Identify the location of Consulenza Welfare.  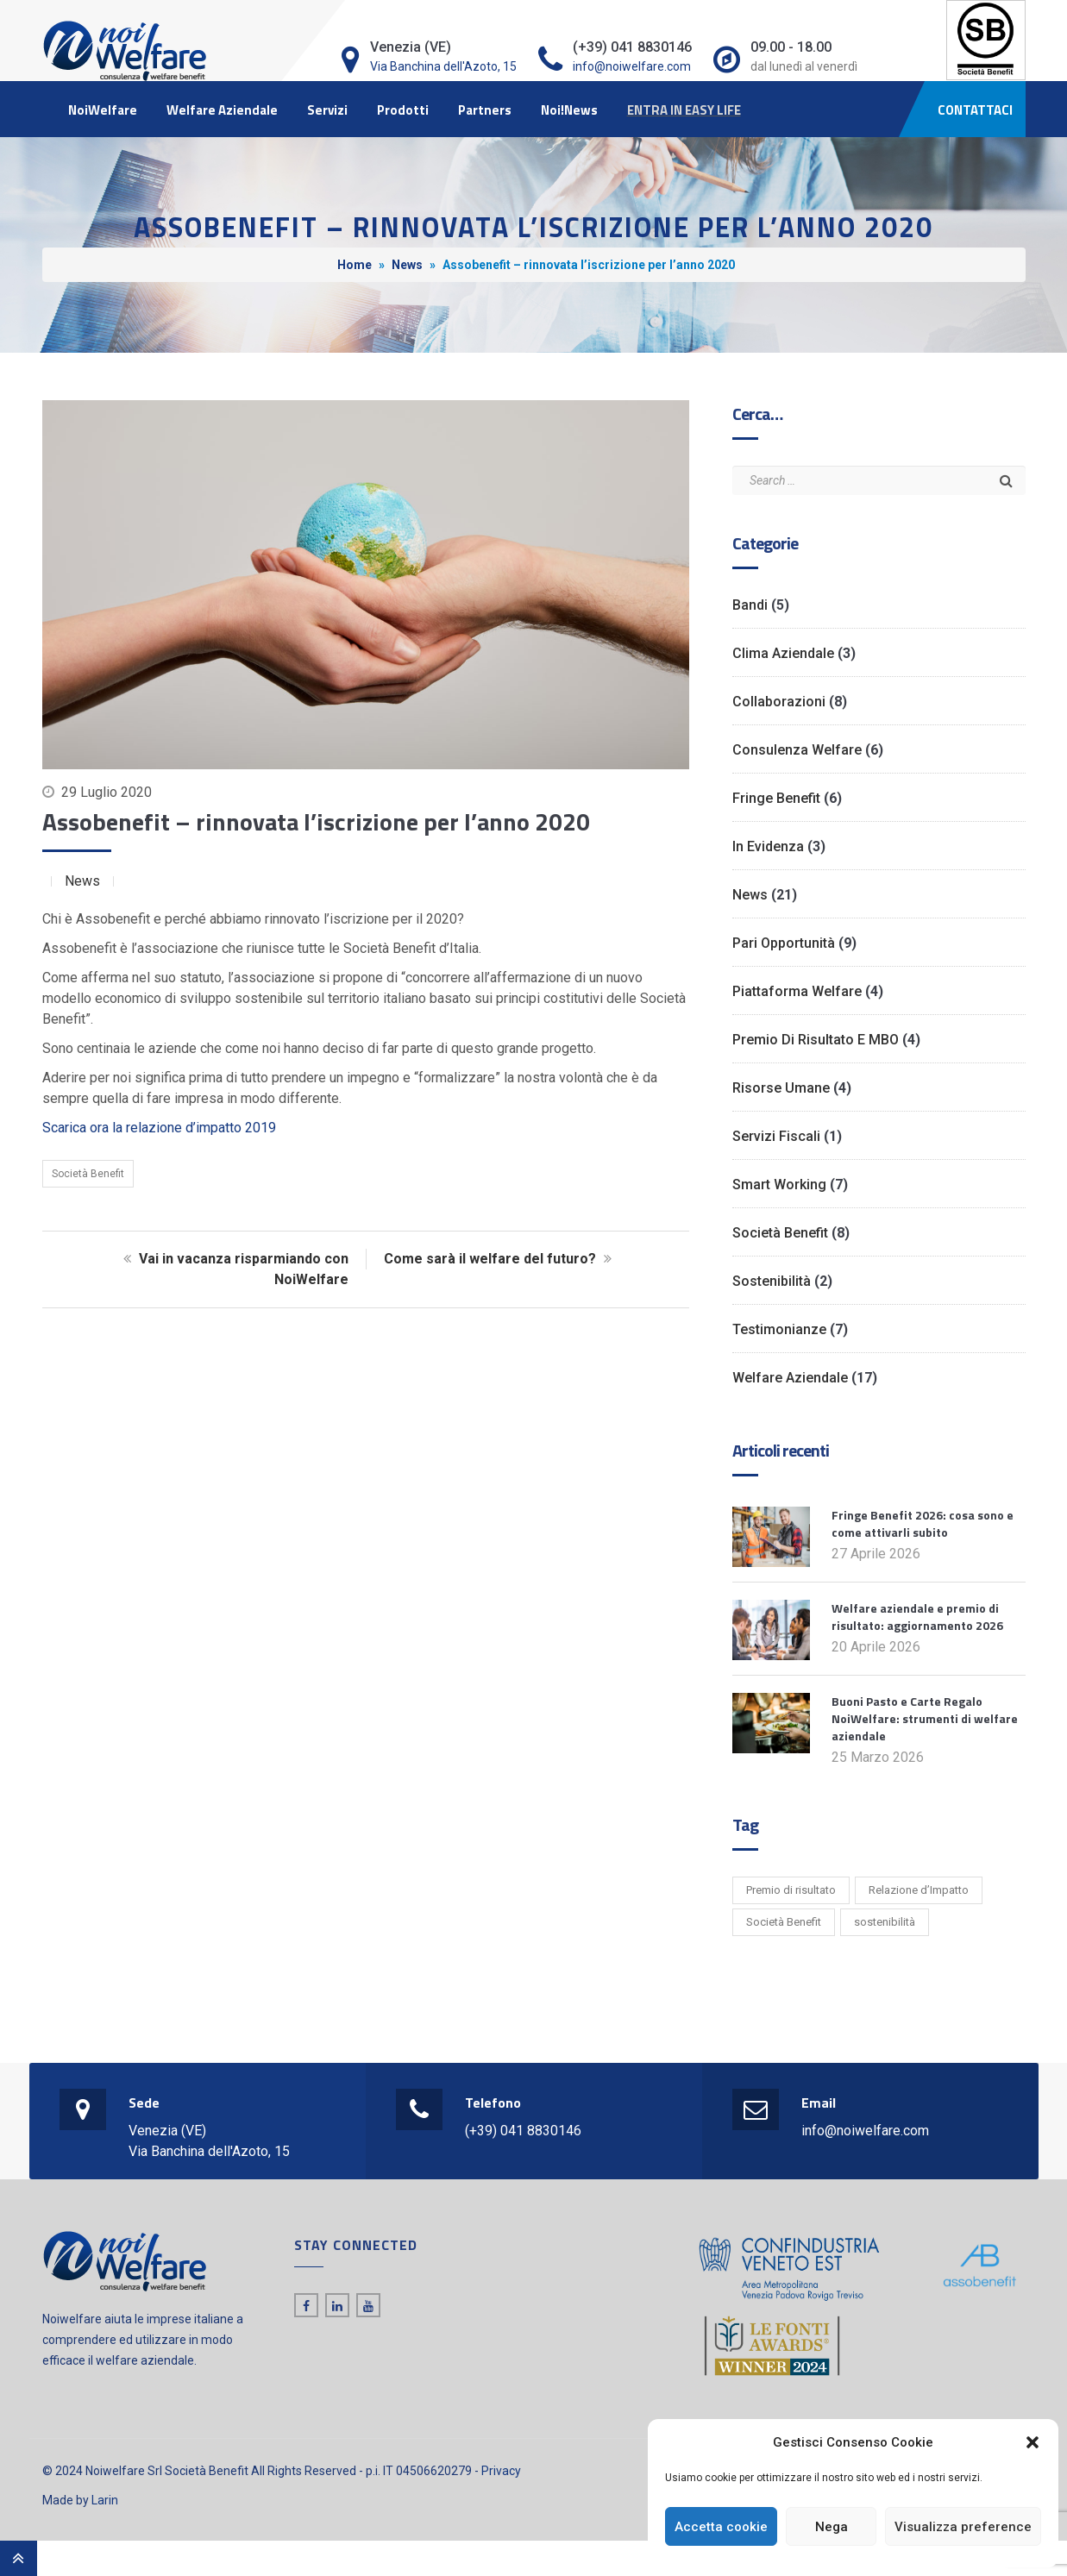
(797, 750).